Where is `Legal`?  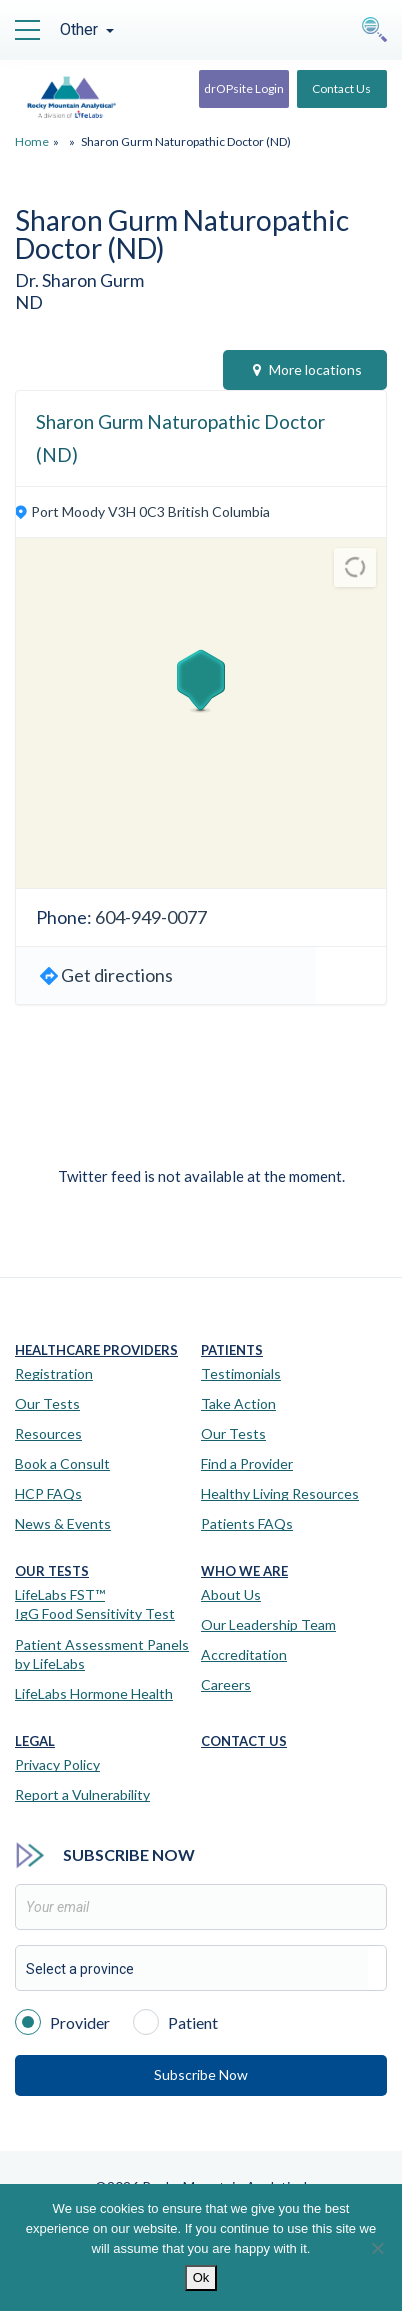
Legal is located at coordinates (35, 1741).